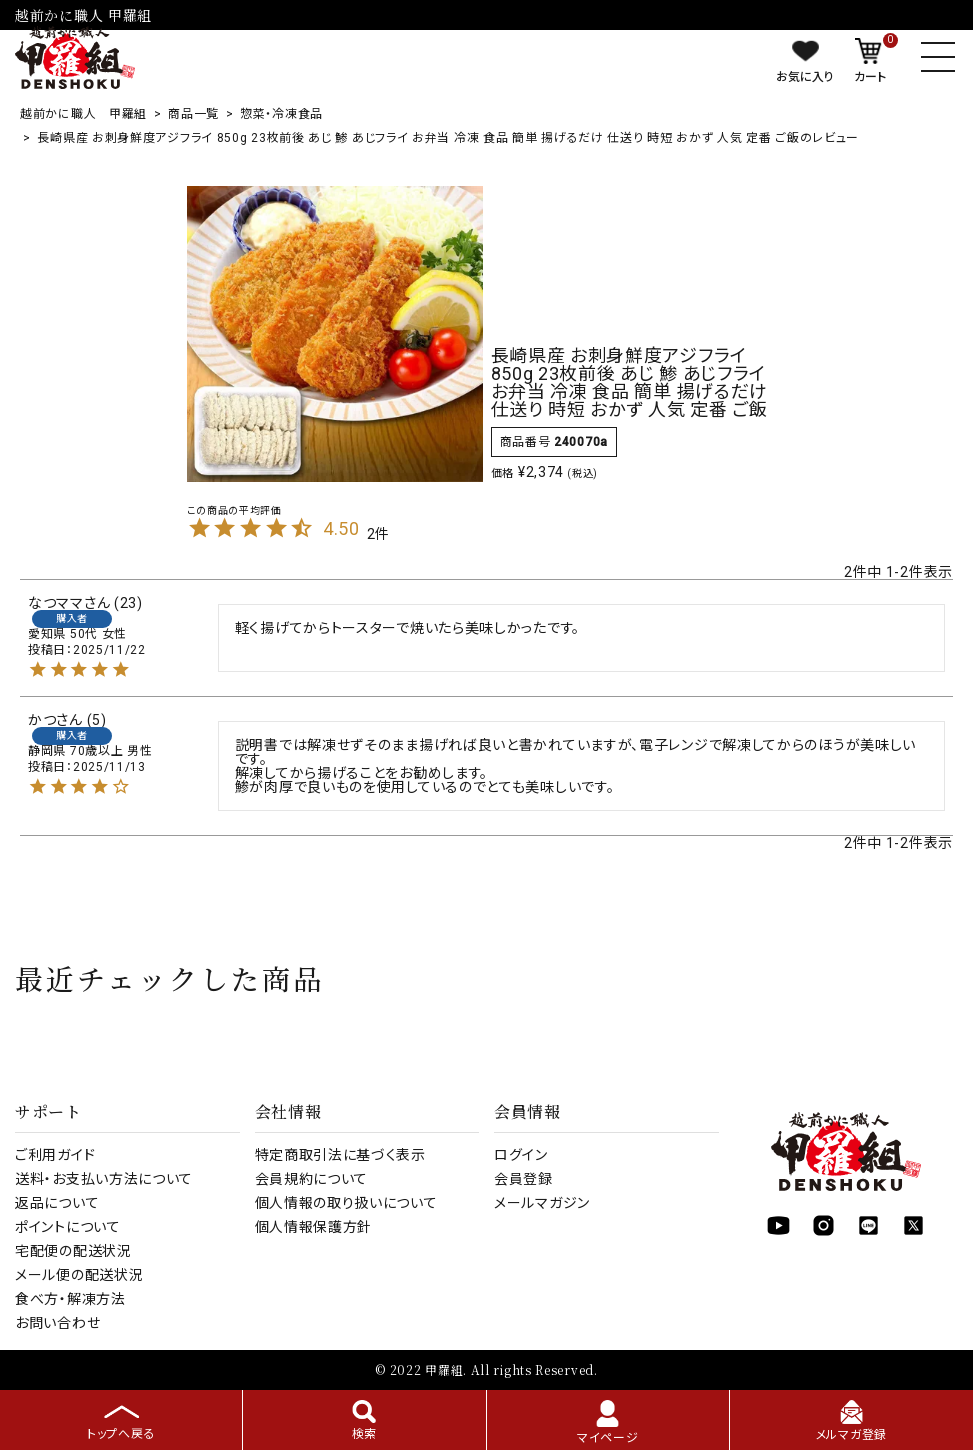  What do you see at coordinates (314, 1227) in the screenshot?
I see `個人情報保護方針` at bounding box center [314, 1227].